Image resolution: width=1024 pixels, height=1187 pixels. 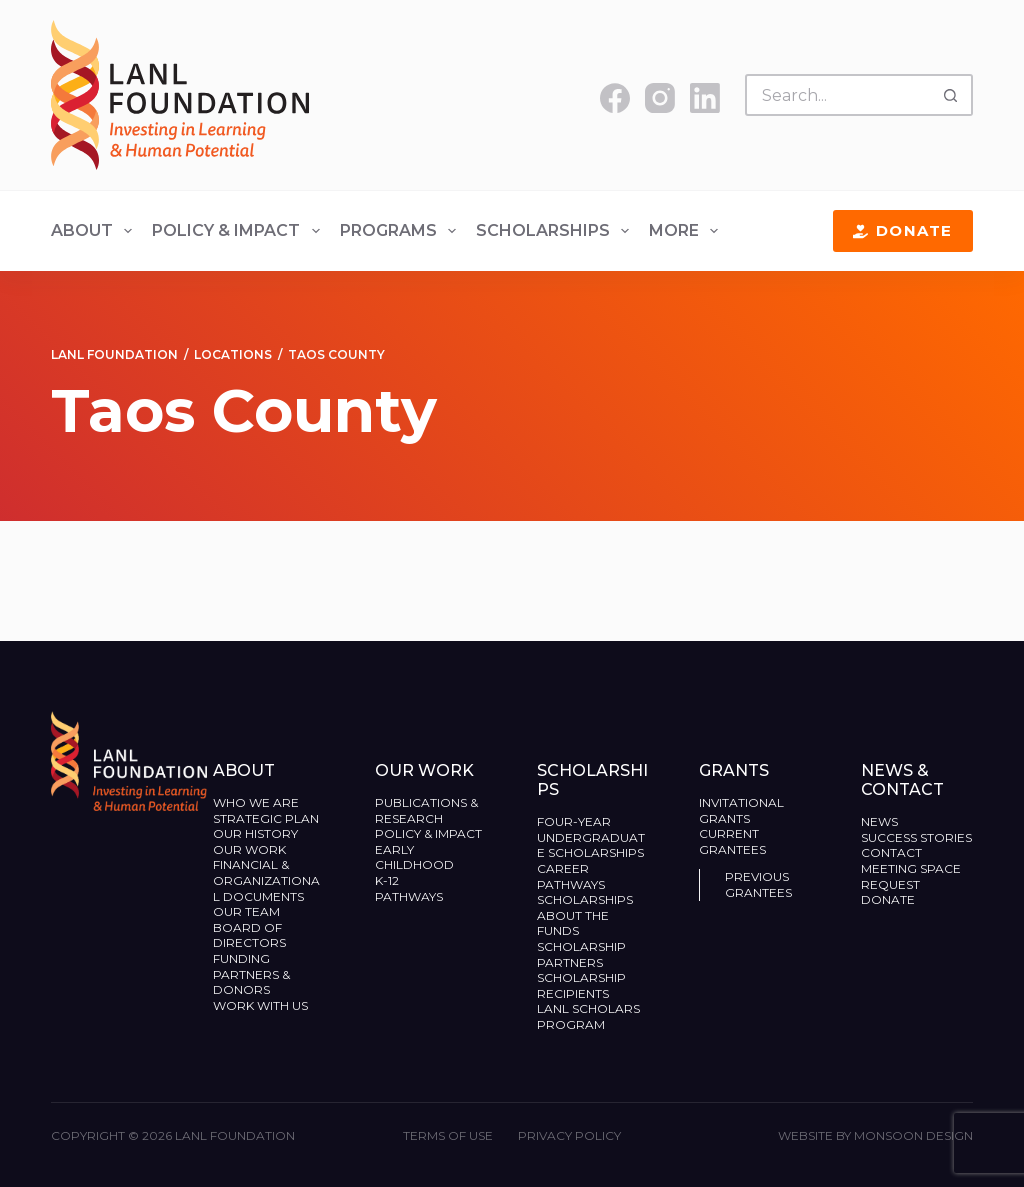 I want to click on News, so click(x=879, y=821).